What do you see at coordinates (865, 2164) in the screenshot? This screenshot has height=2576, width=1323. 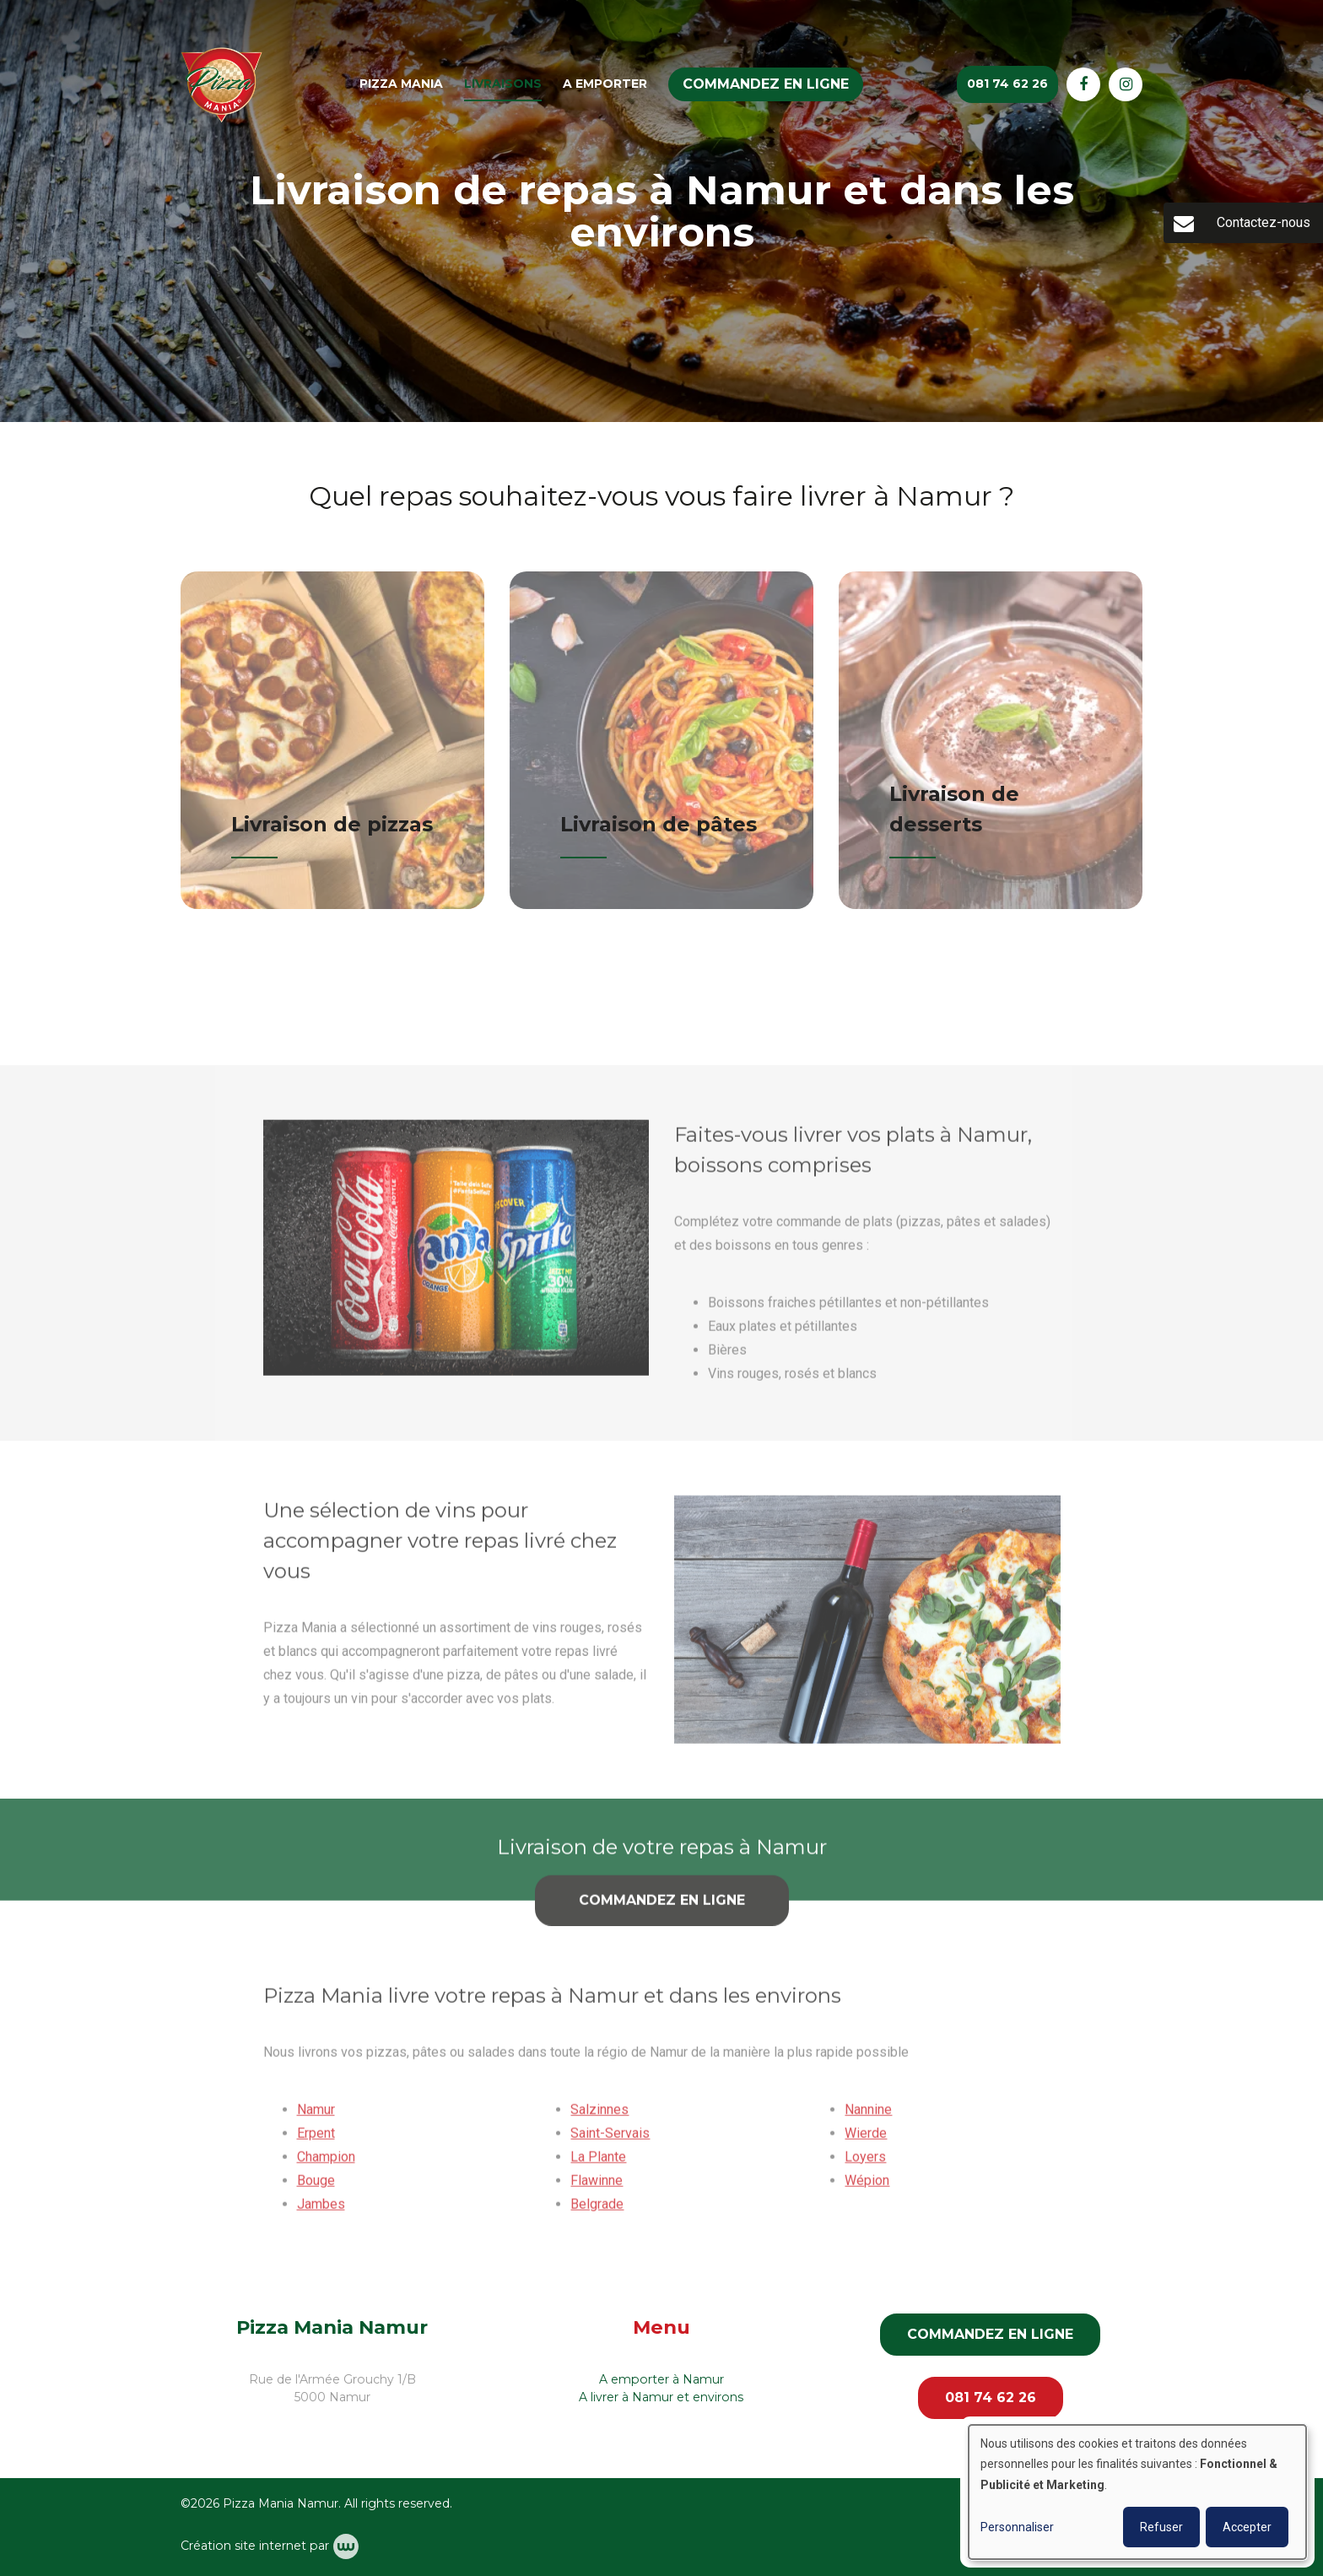 I see `Loyers` at bounding box center [865, 2164].